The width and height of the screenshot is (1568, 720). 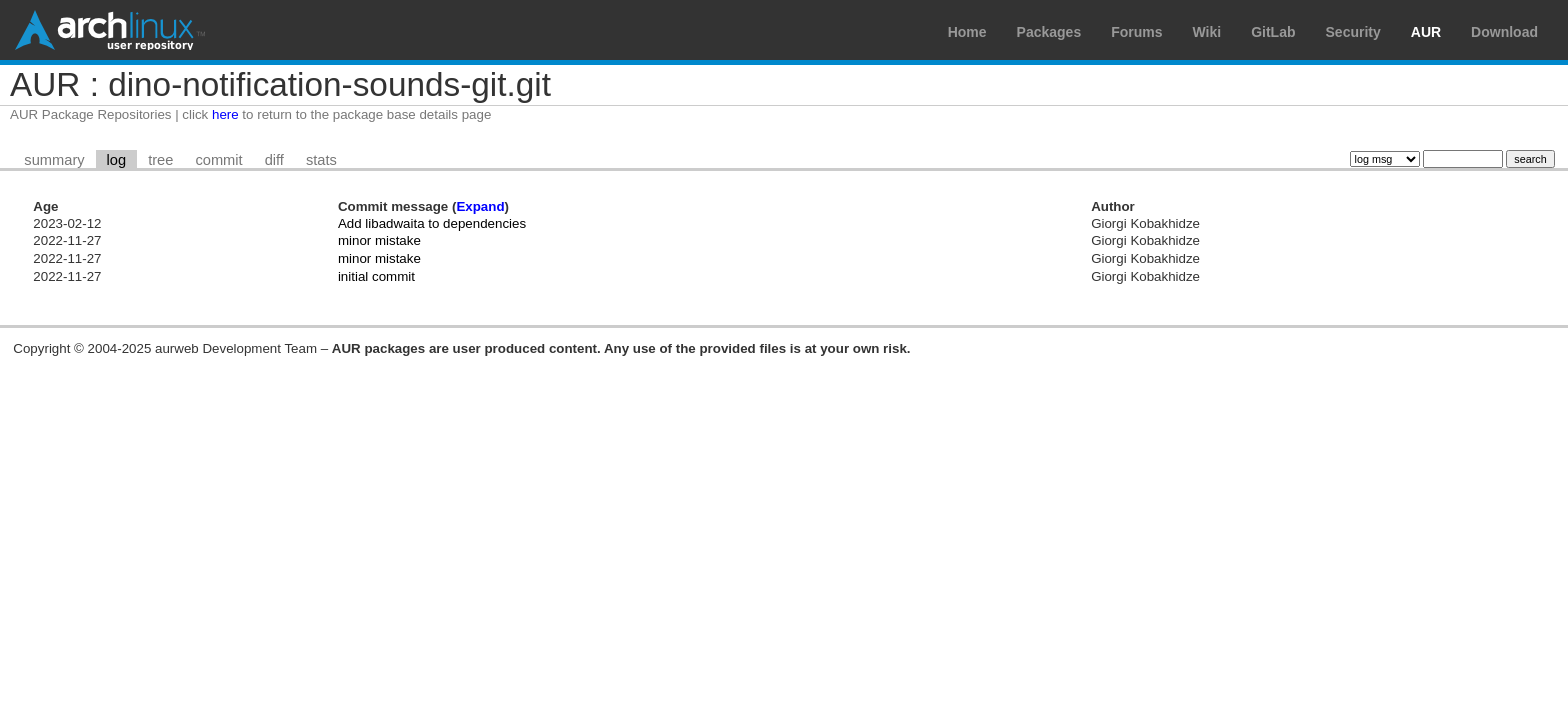 I want to click on stats, so click(x=321, y=160).